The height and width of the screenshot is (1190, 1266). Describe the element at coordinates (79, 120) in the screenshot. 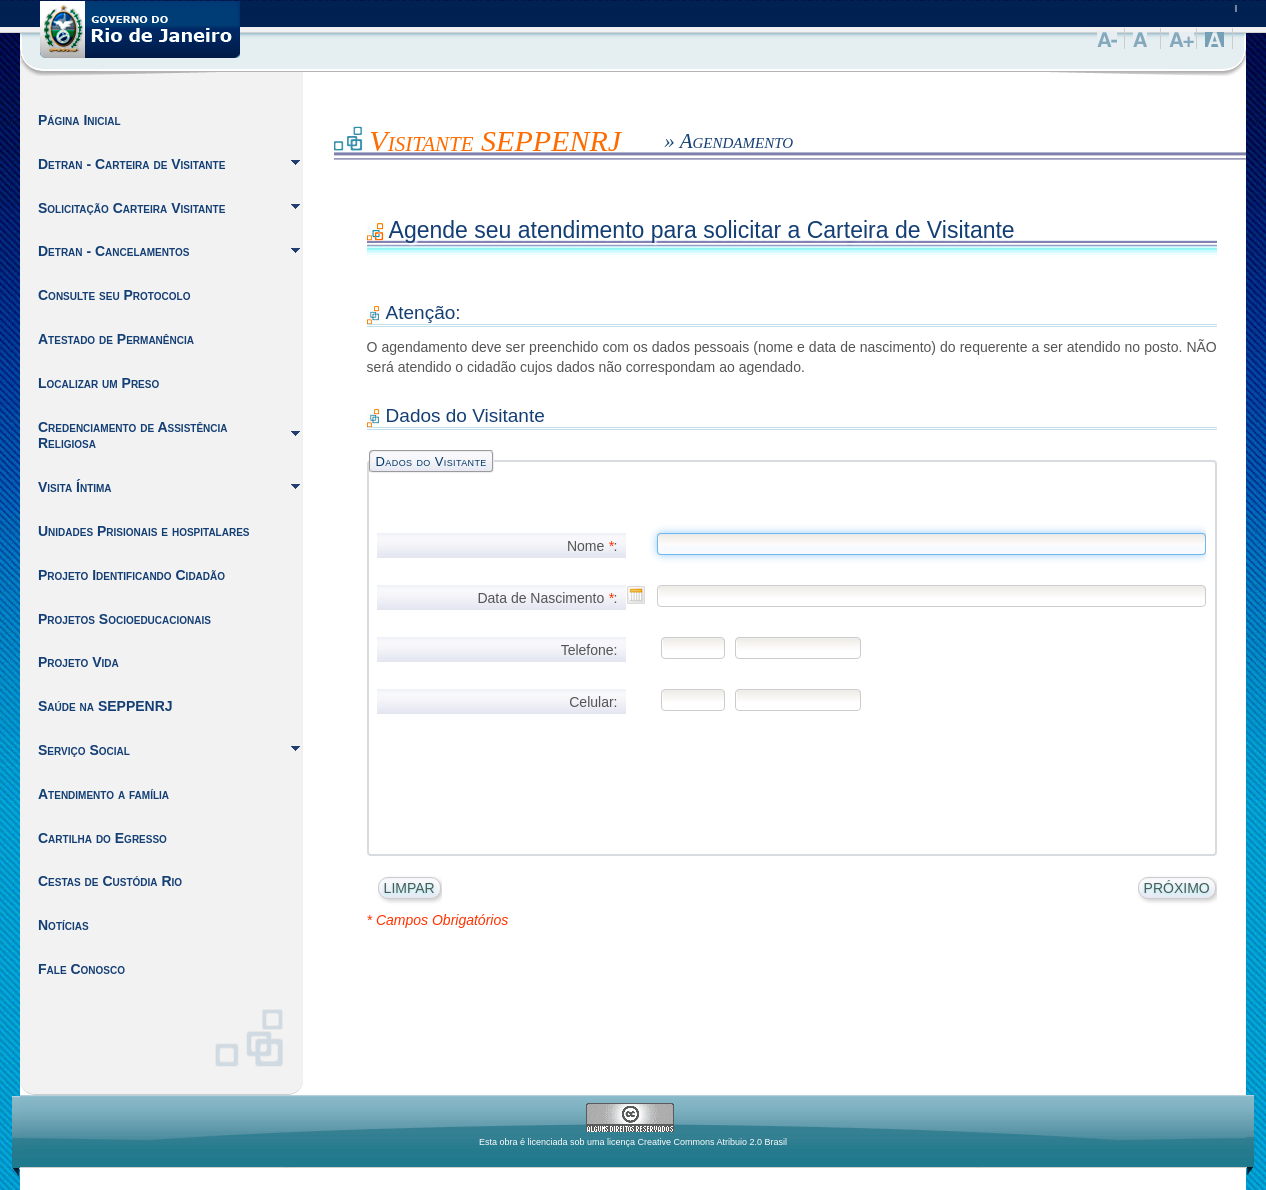

I see `Página Inicial` at that location.